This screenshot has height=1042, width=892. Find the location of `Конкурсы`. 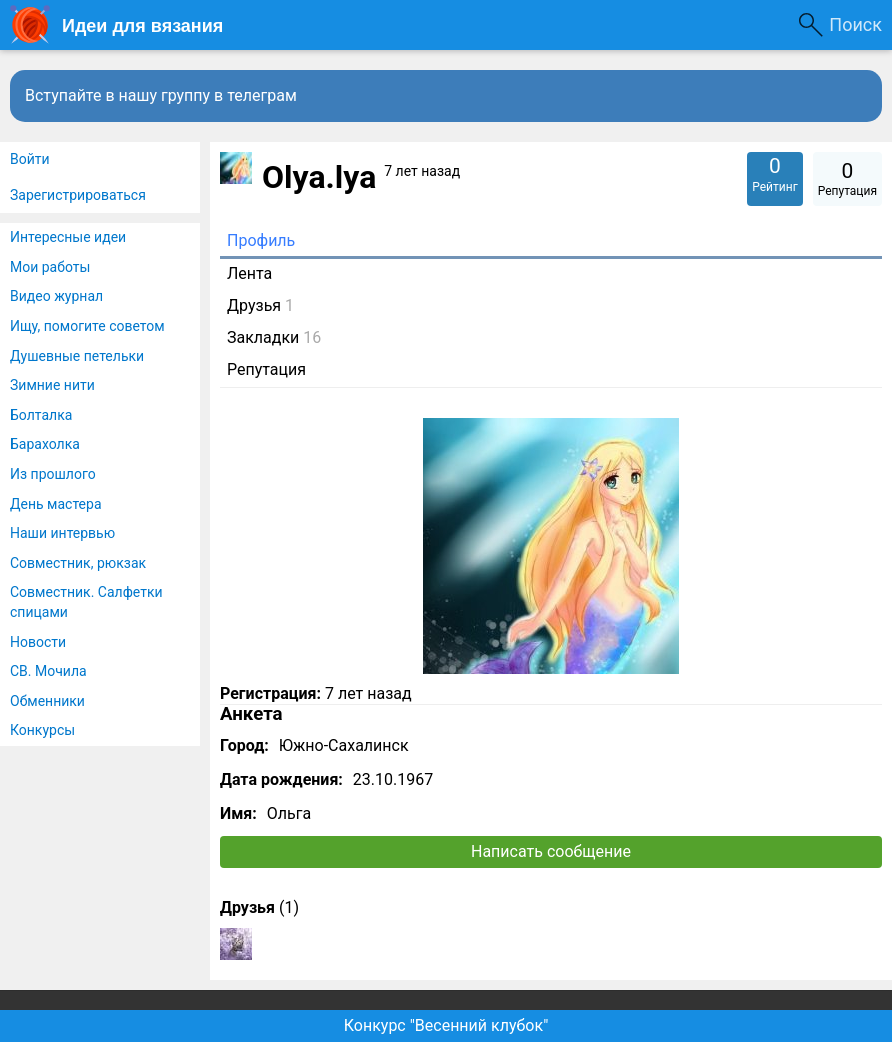

Конкурсы is located at coordinates (42, 730).